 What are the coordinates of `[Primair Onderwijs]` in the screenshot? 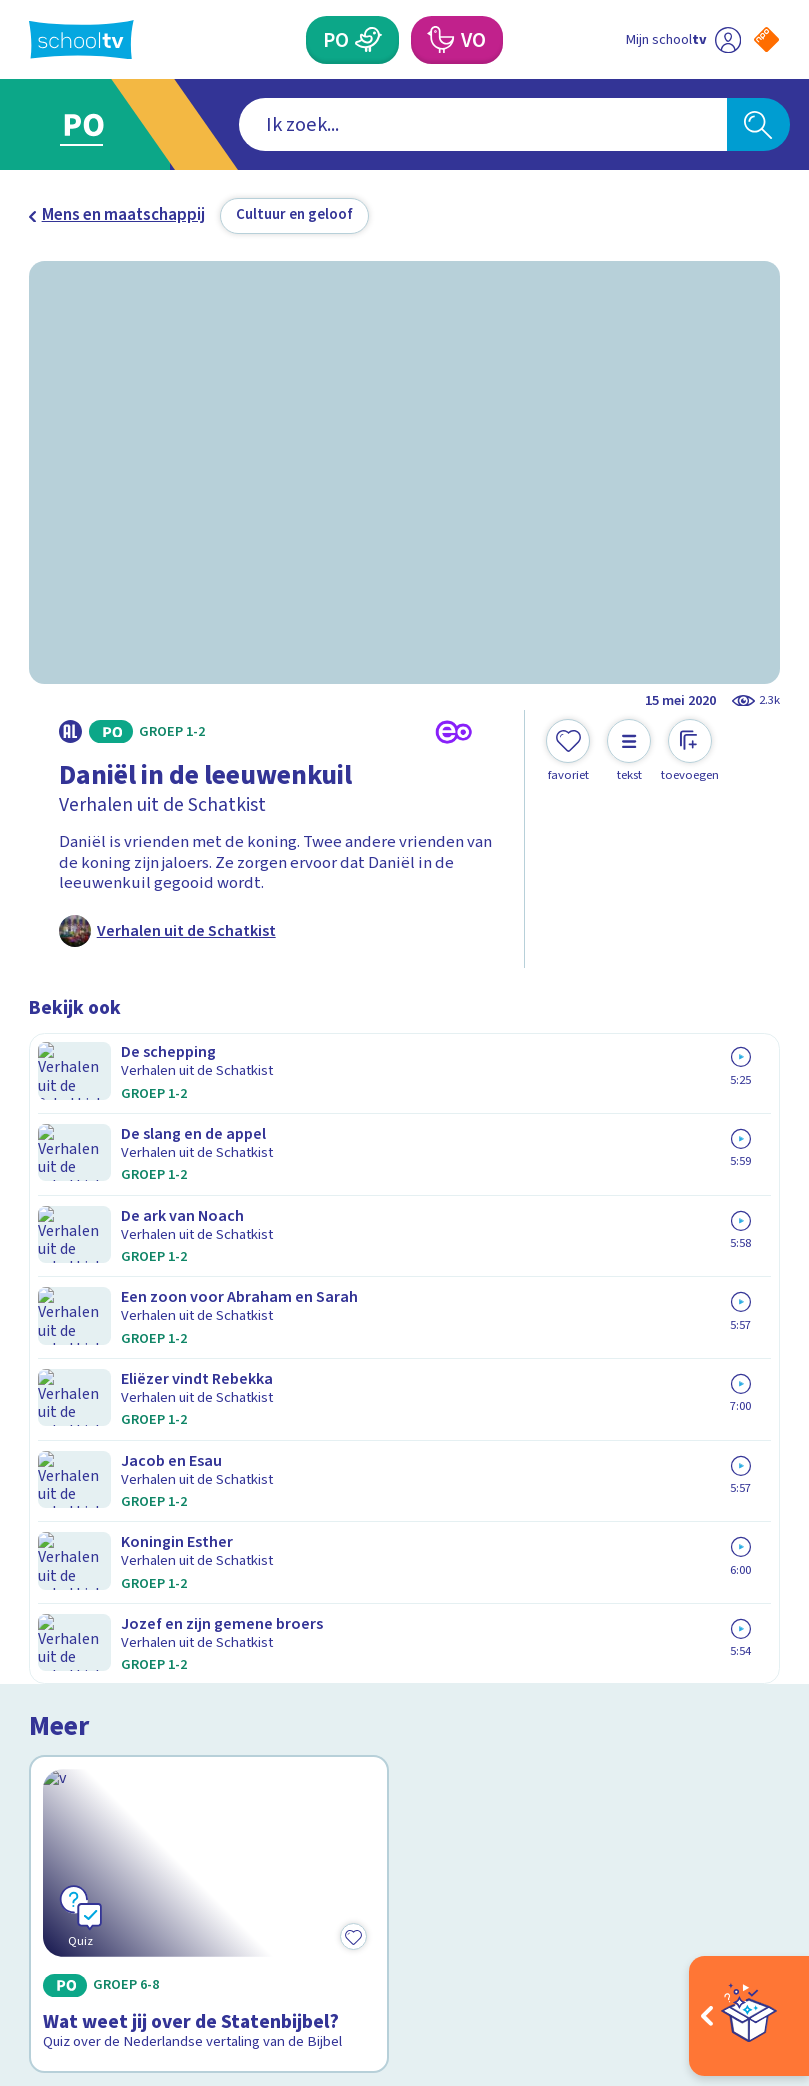 It's located at (370, 40).